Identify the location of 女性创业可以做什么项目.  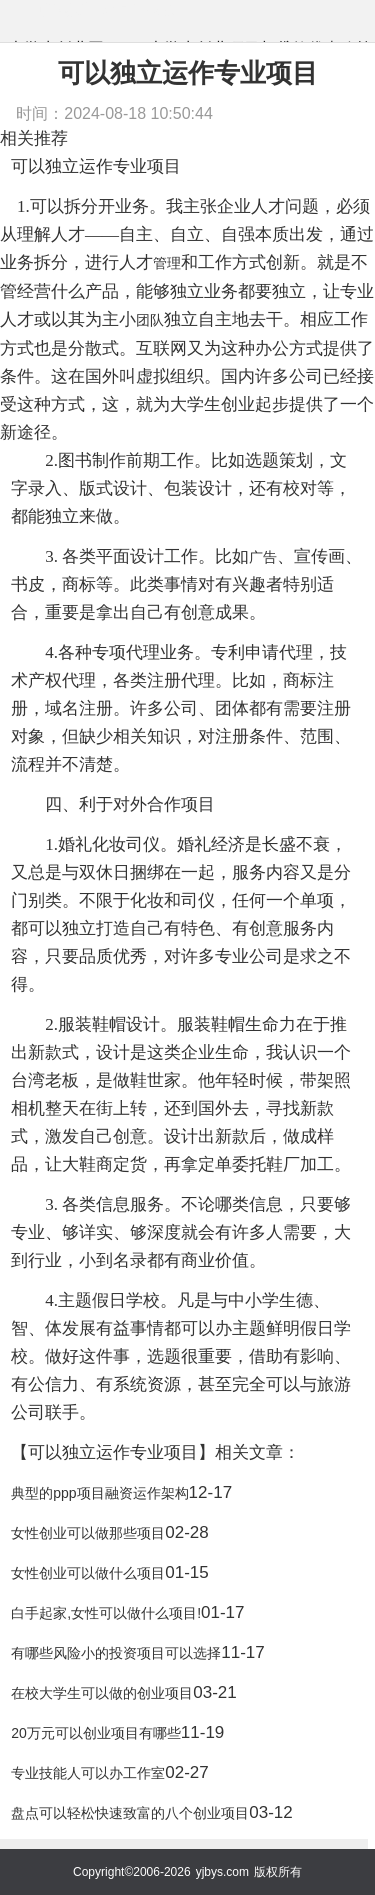
(88, 1573).